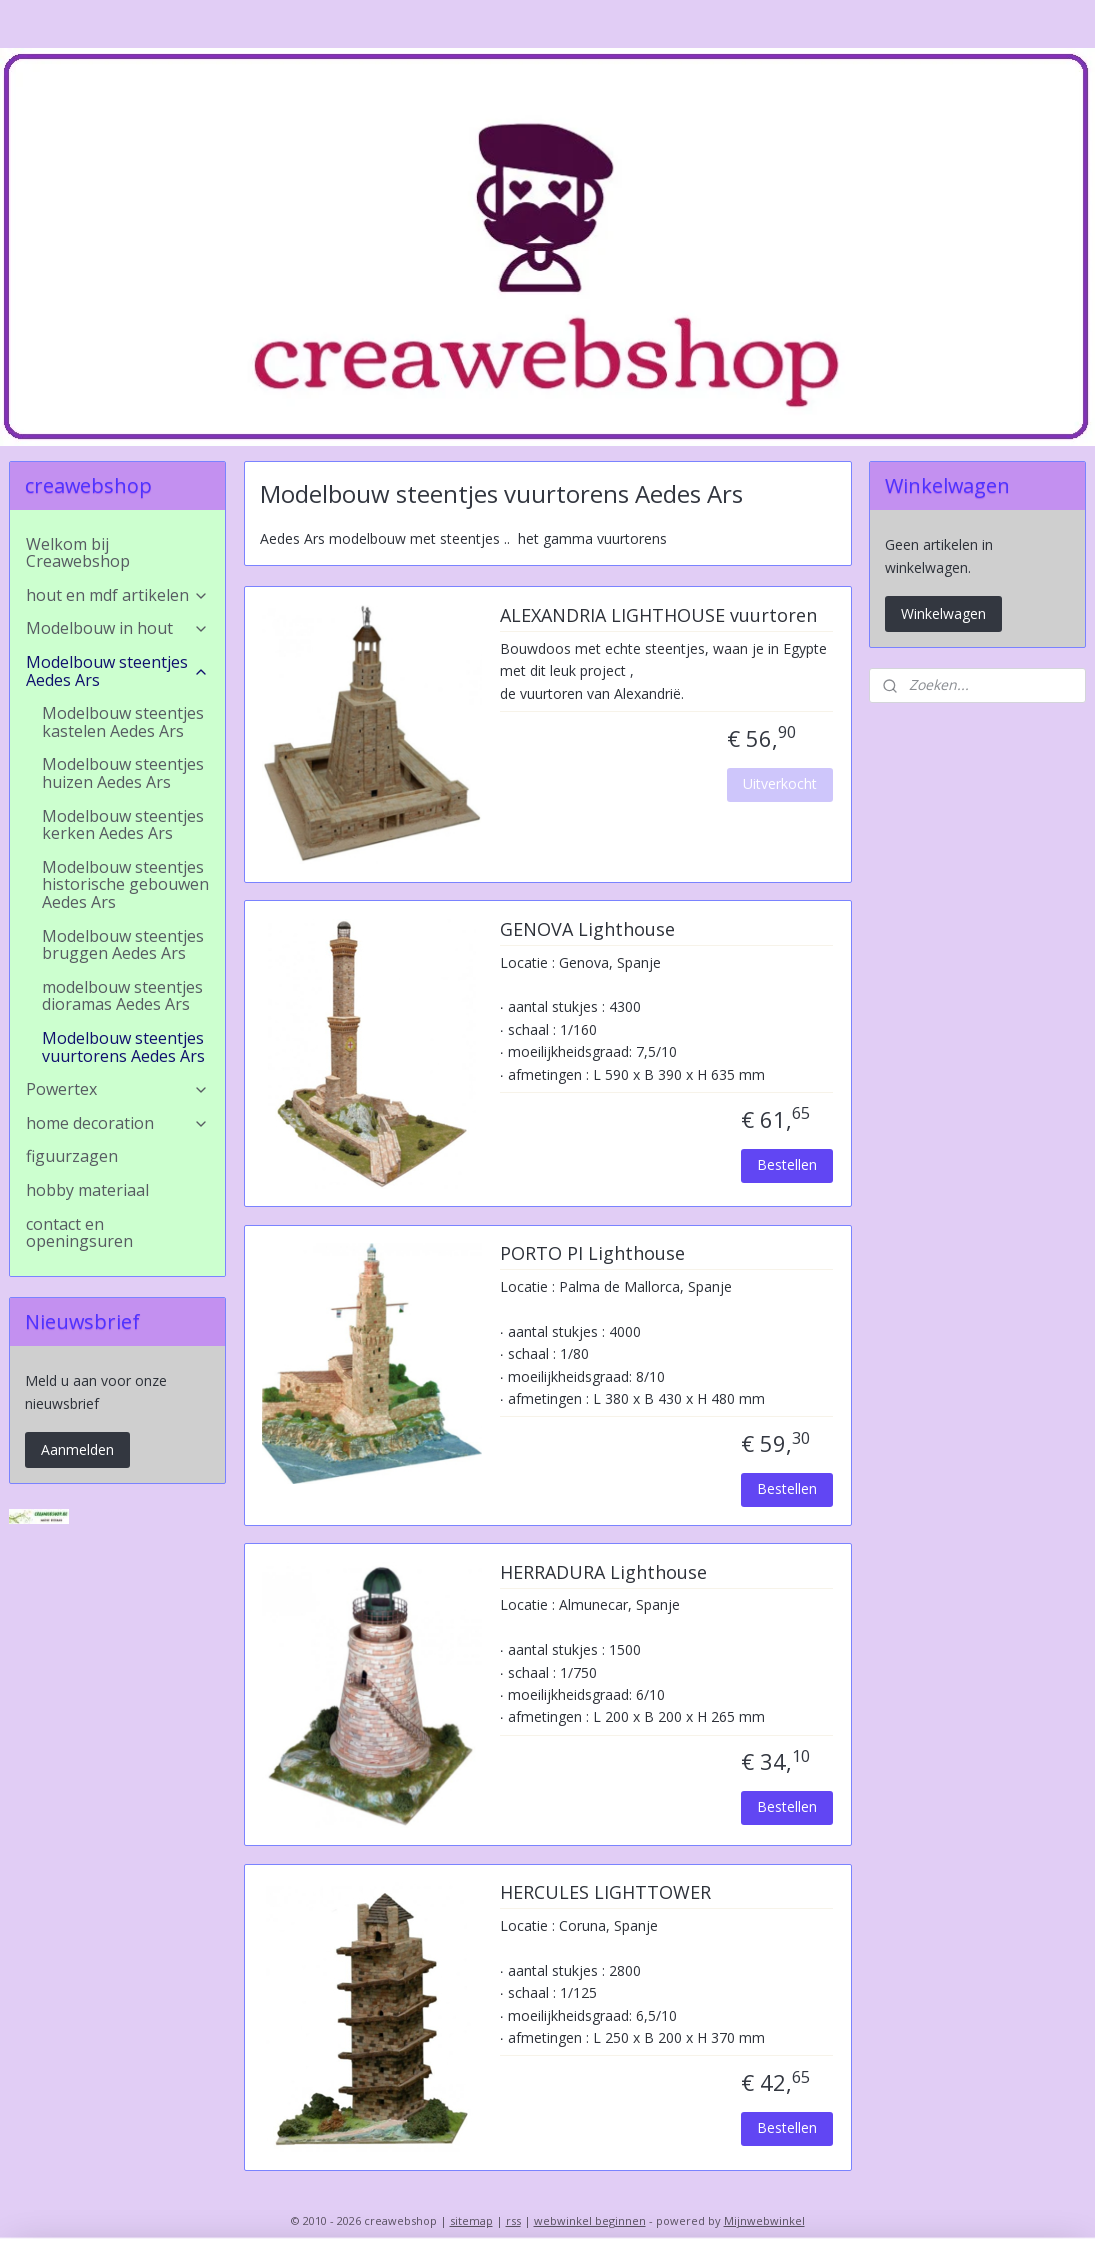  Describe the element at coordinates (72, 1156) in the screenshot. I see `figuurzagen` at that location.